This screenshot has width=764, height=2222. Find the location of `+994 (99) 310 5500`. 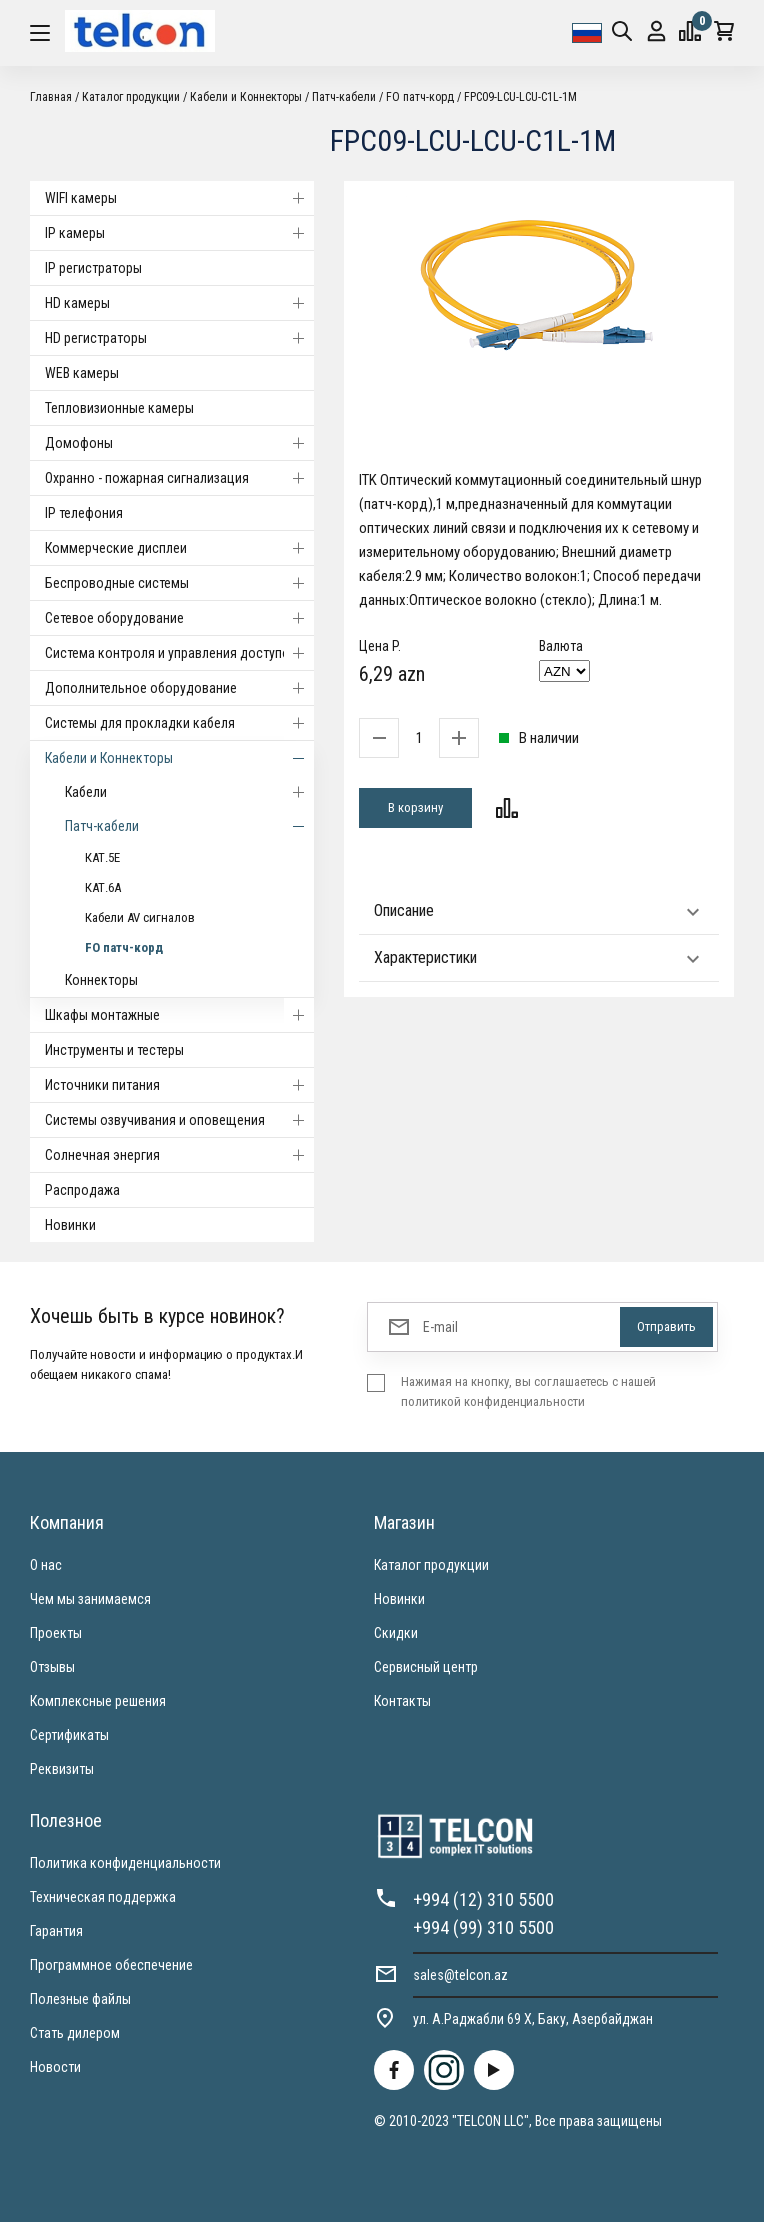

+994 (99) 310 5500 is located at coordinates (483, 1927).